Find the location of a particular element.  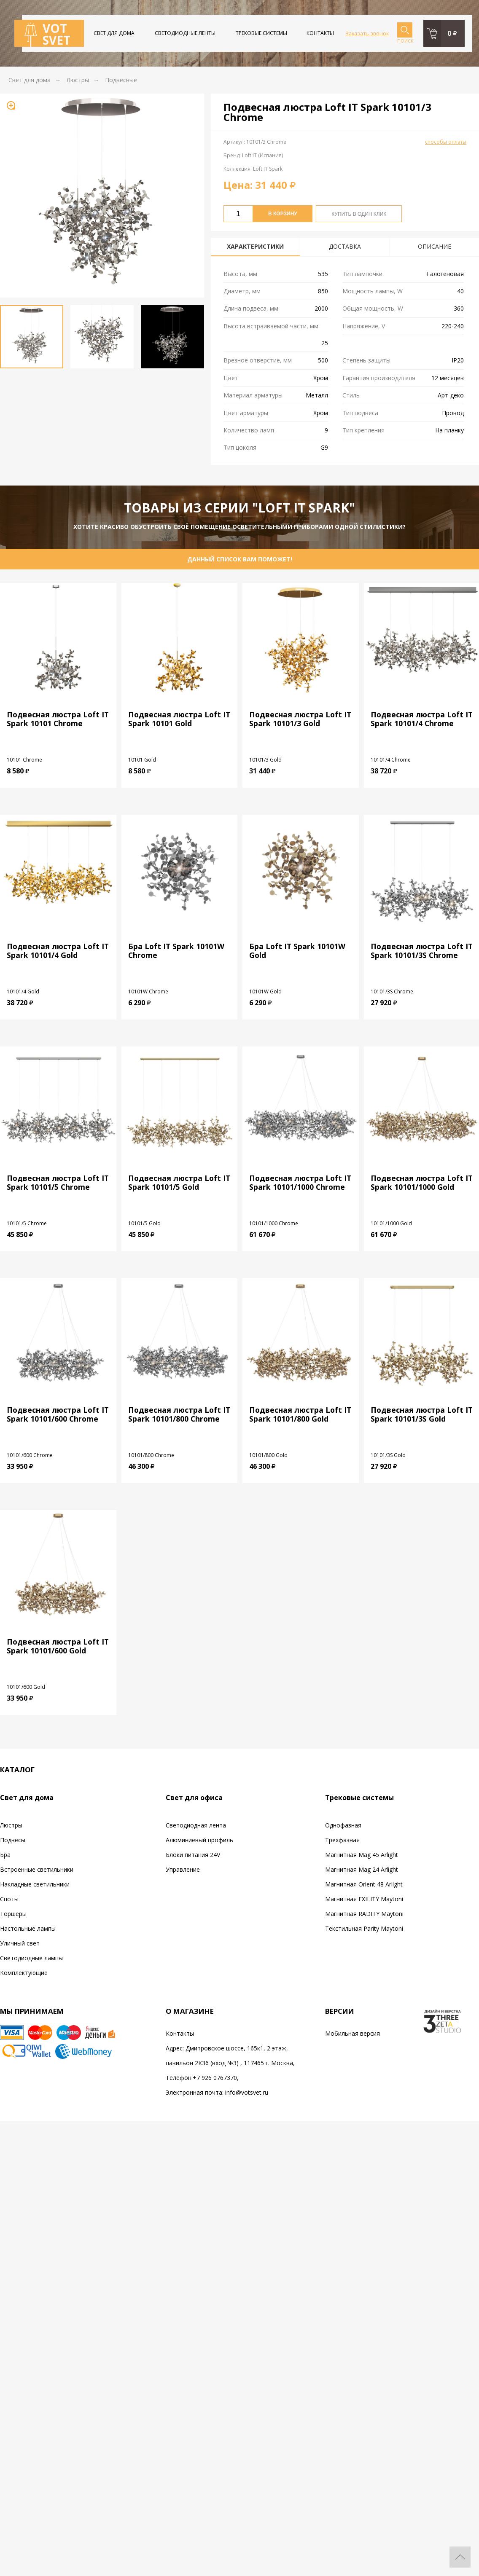

Трехфазная is located at coordinates (342, 1840).